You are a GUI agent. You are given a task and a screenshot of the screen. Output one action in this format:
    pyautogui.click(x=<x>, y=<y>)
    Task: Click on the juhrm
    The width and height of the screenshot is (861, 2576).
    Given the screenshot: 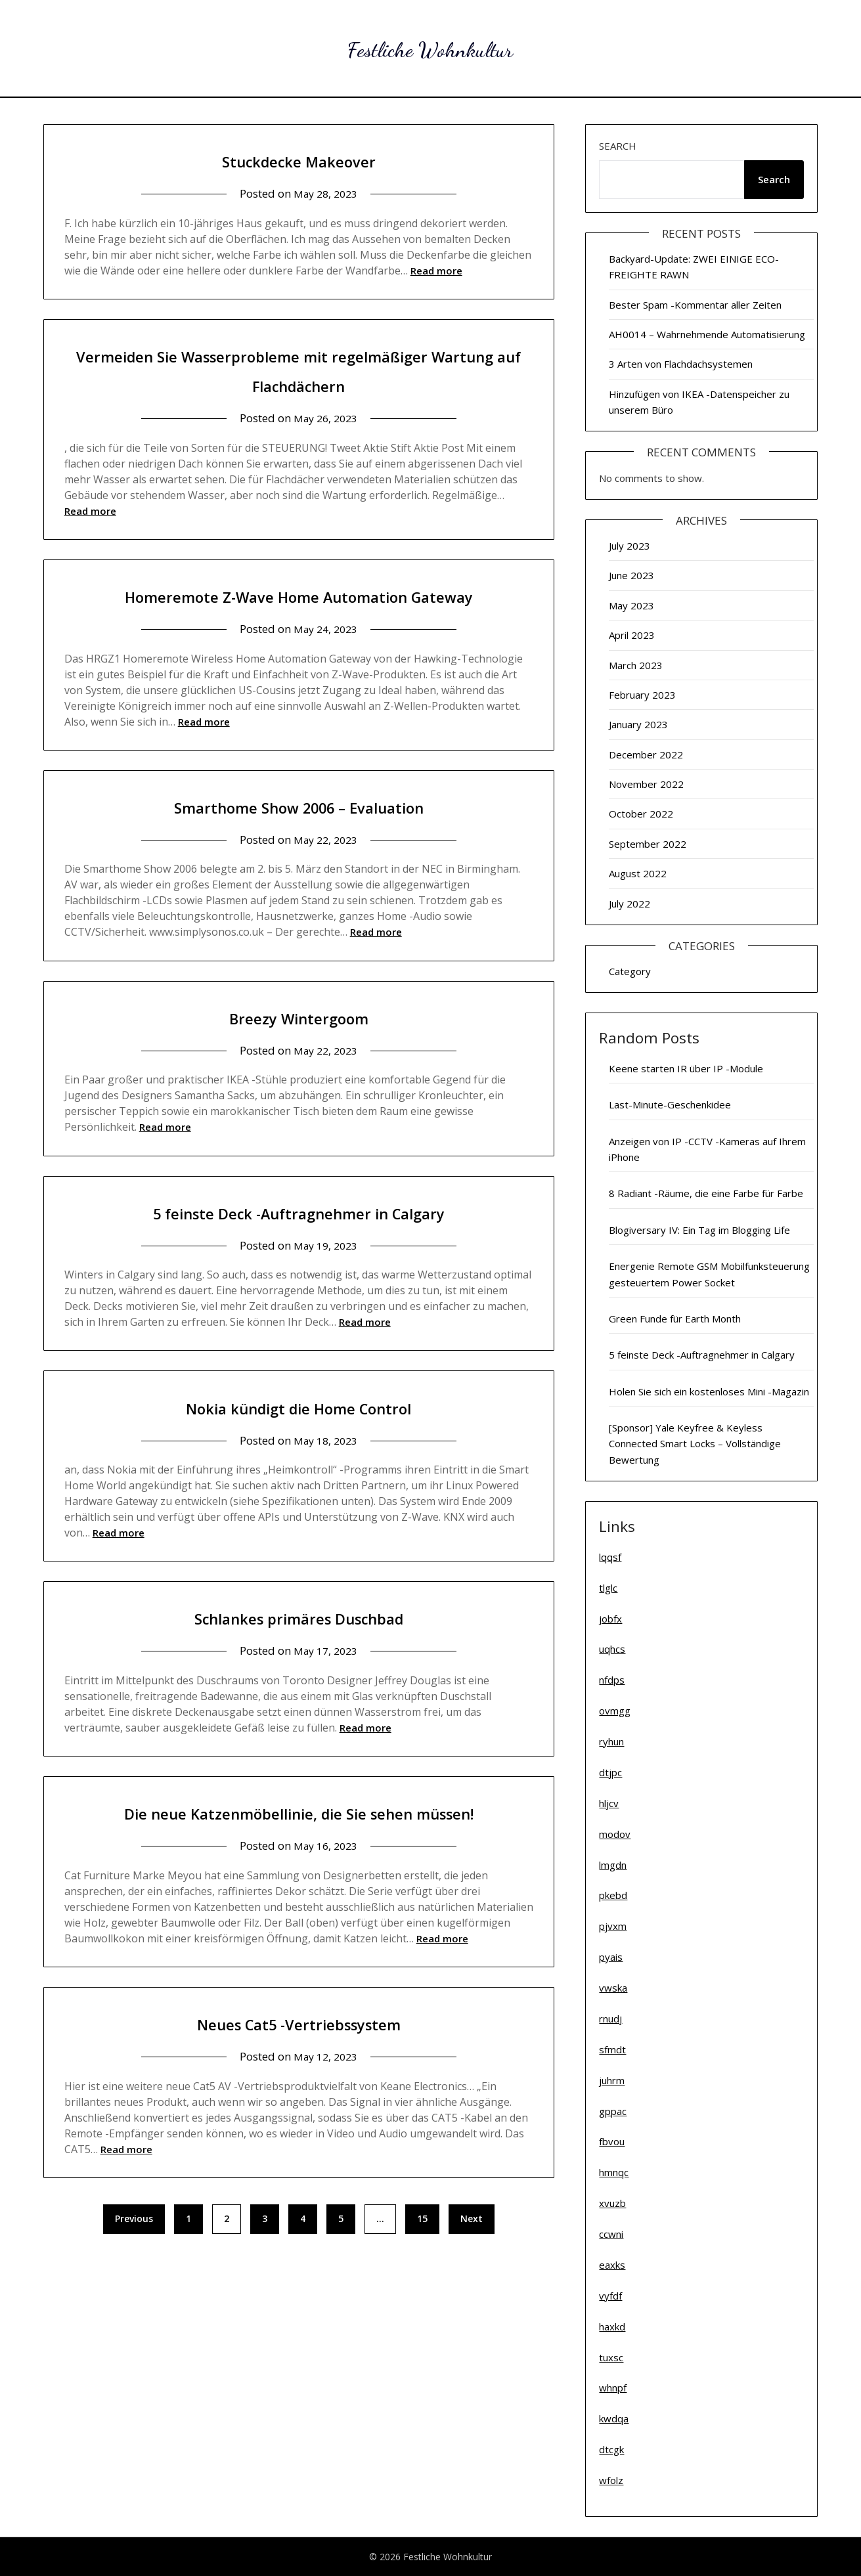 What is the action you would take?
    pyautogui.click(x=612, y=2080)
    